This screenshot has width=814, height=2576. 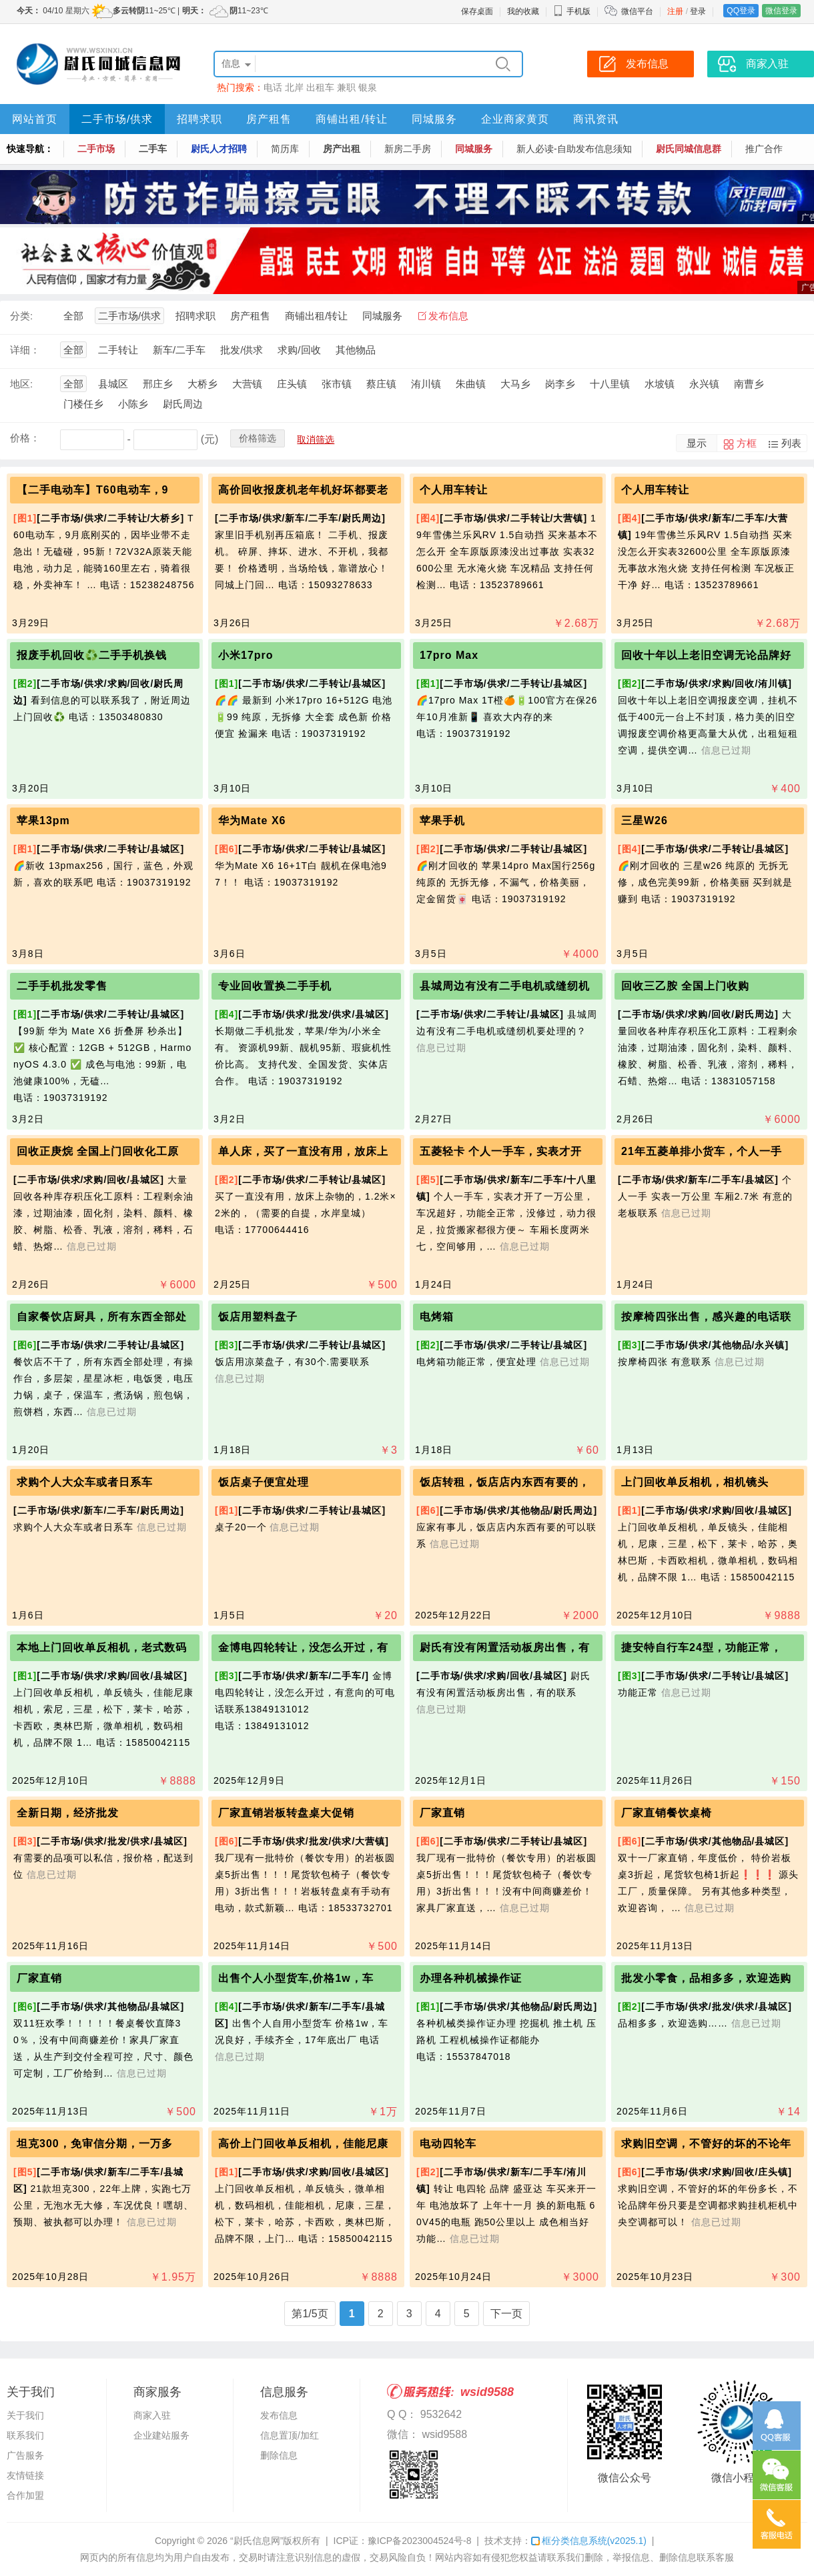 I want to click on 本地上门回收单反相机，老式数码, so click(x=102, y=1647).